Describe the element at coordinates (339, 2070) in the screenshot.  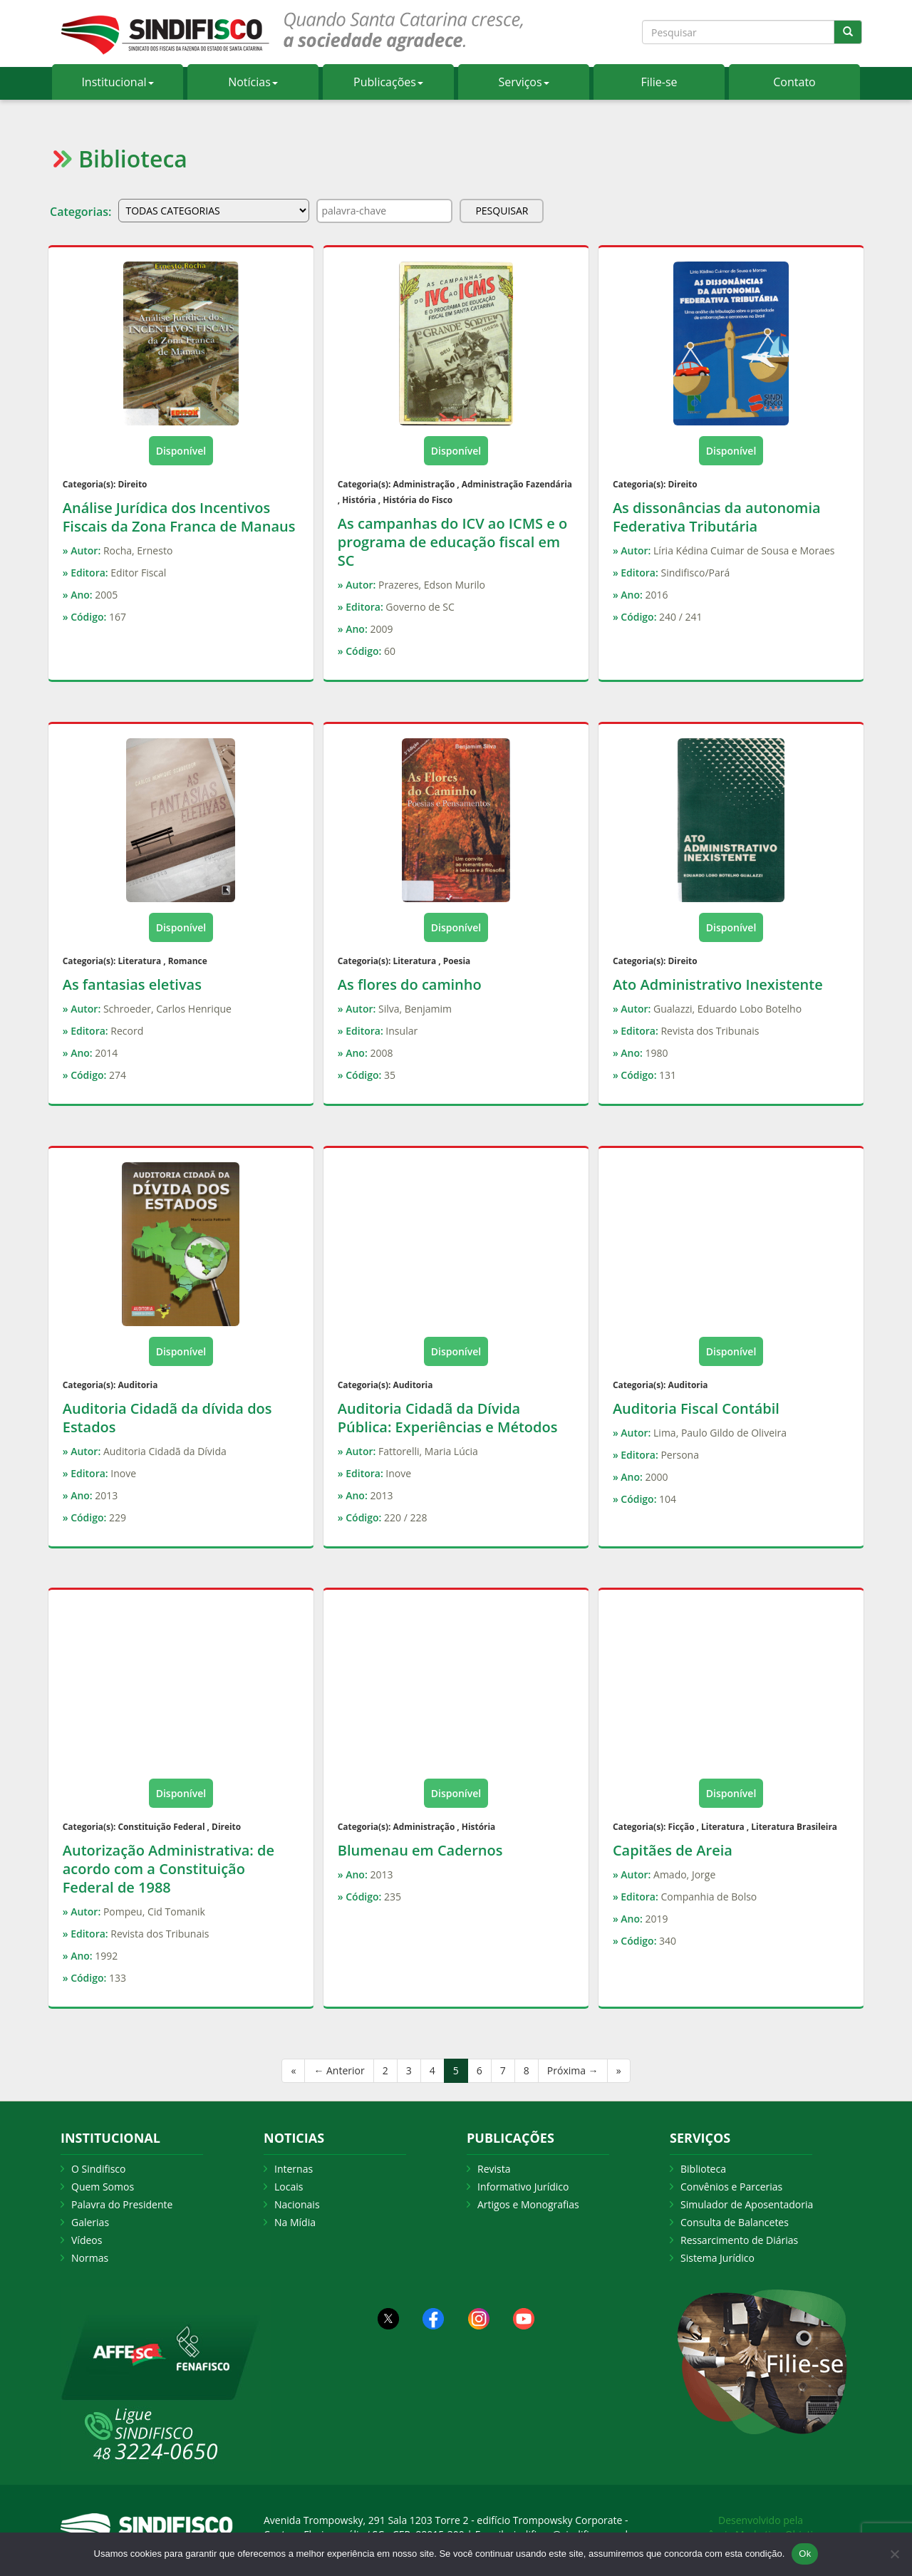
I see `← Anterior` at that location.